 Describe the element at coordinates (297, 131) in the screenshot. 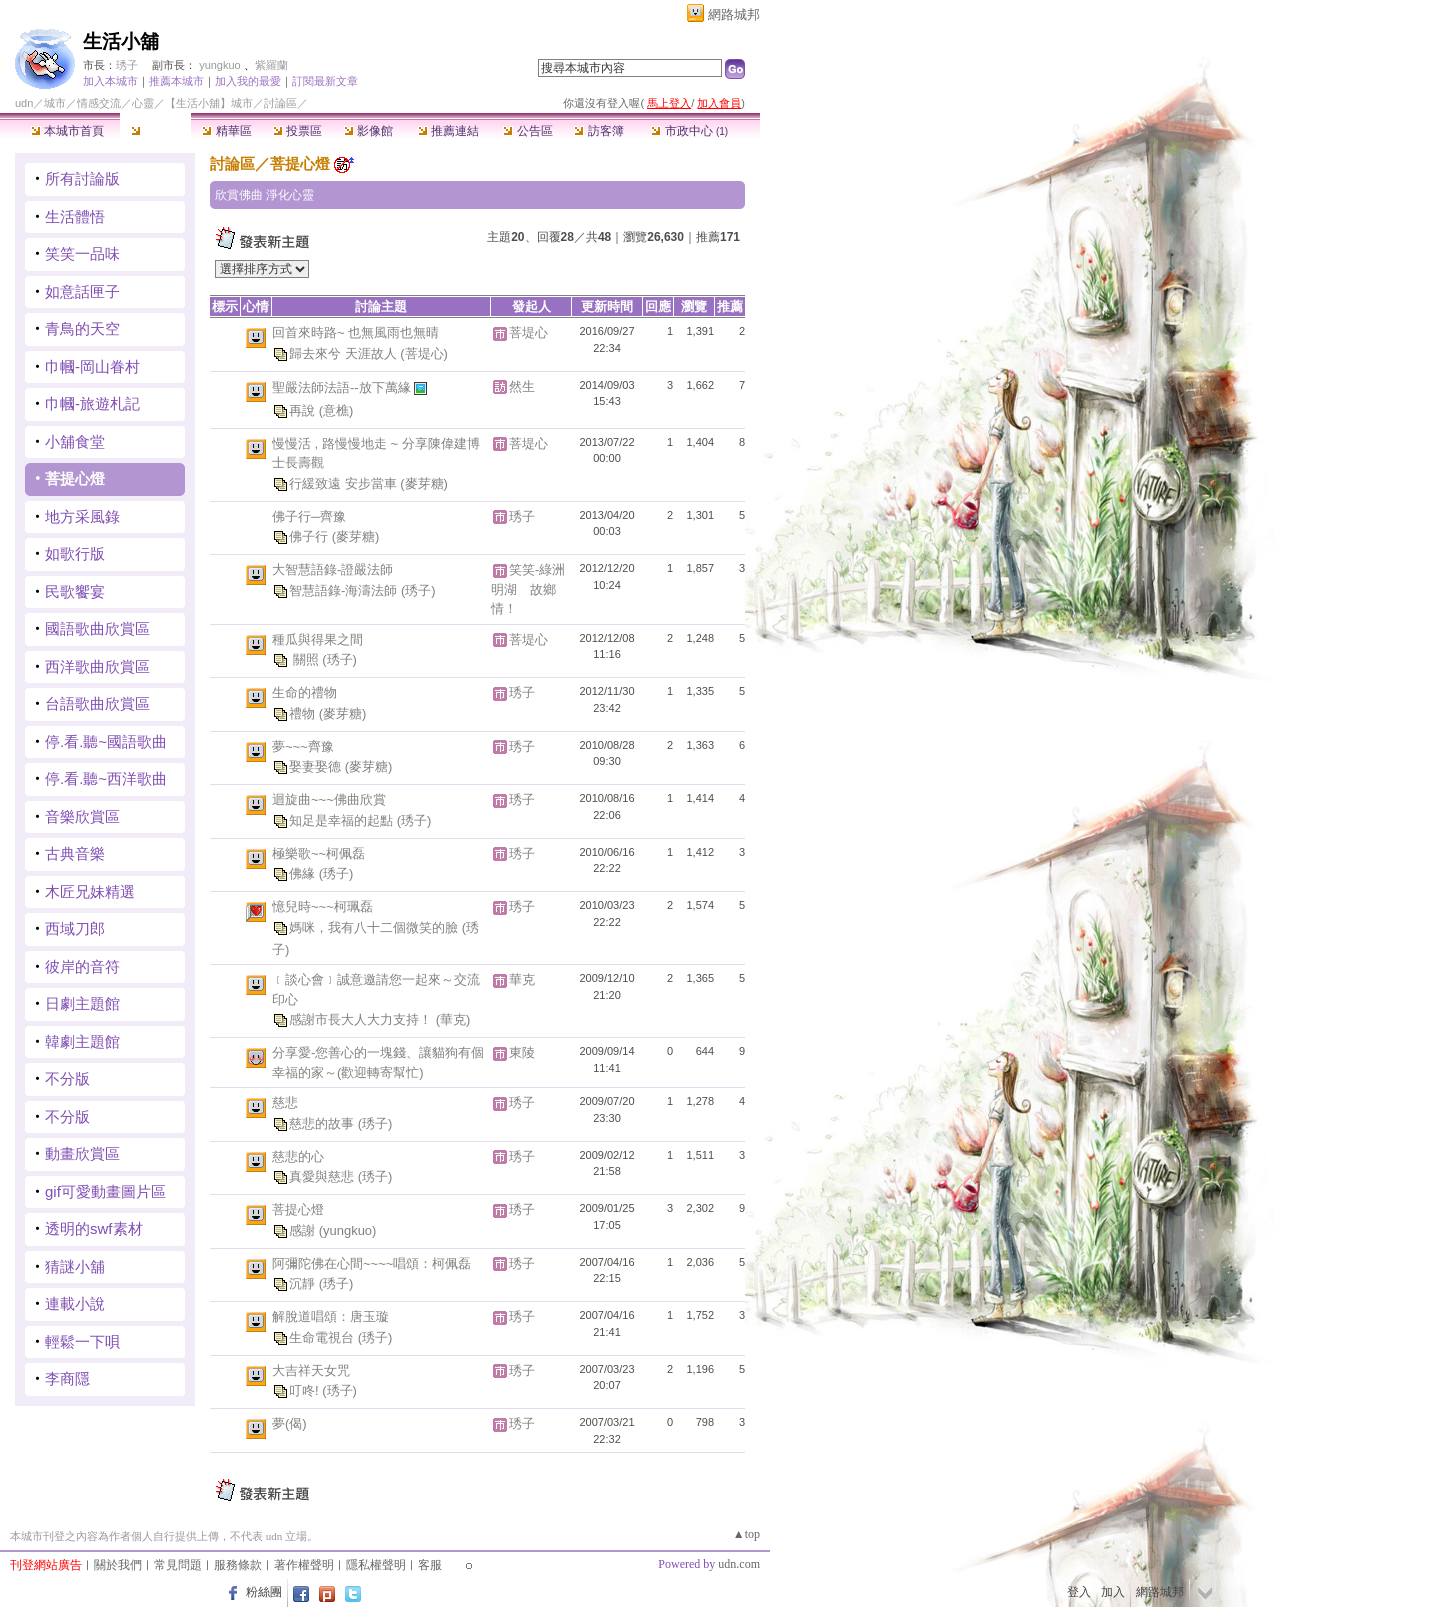

I see `投票區` at that location.